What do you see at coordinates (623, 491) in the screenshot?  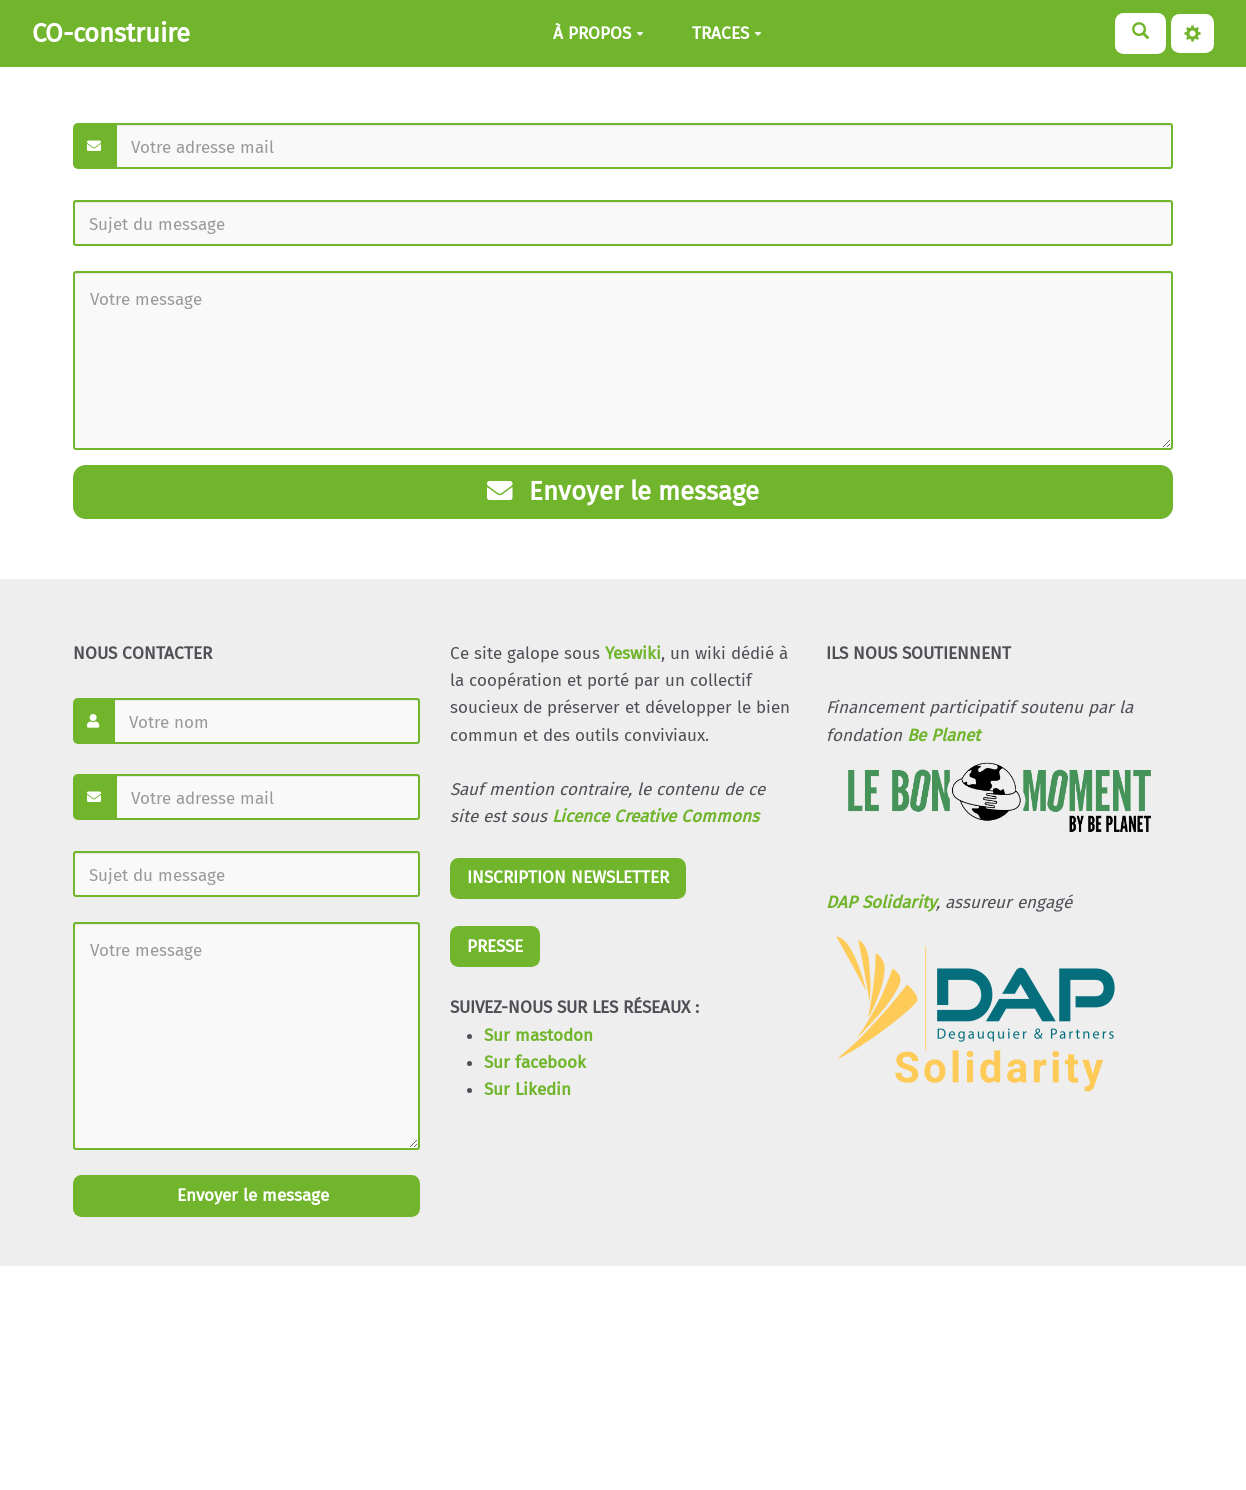 I see `Envoyer le message` at bounding box center [623, 491].